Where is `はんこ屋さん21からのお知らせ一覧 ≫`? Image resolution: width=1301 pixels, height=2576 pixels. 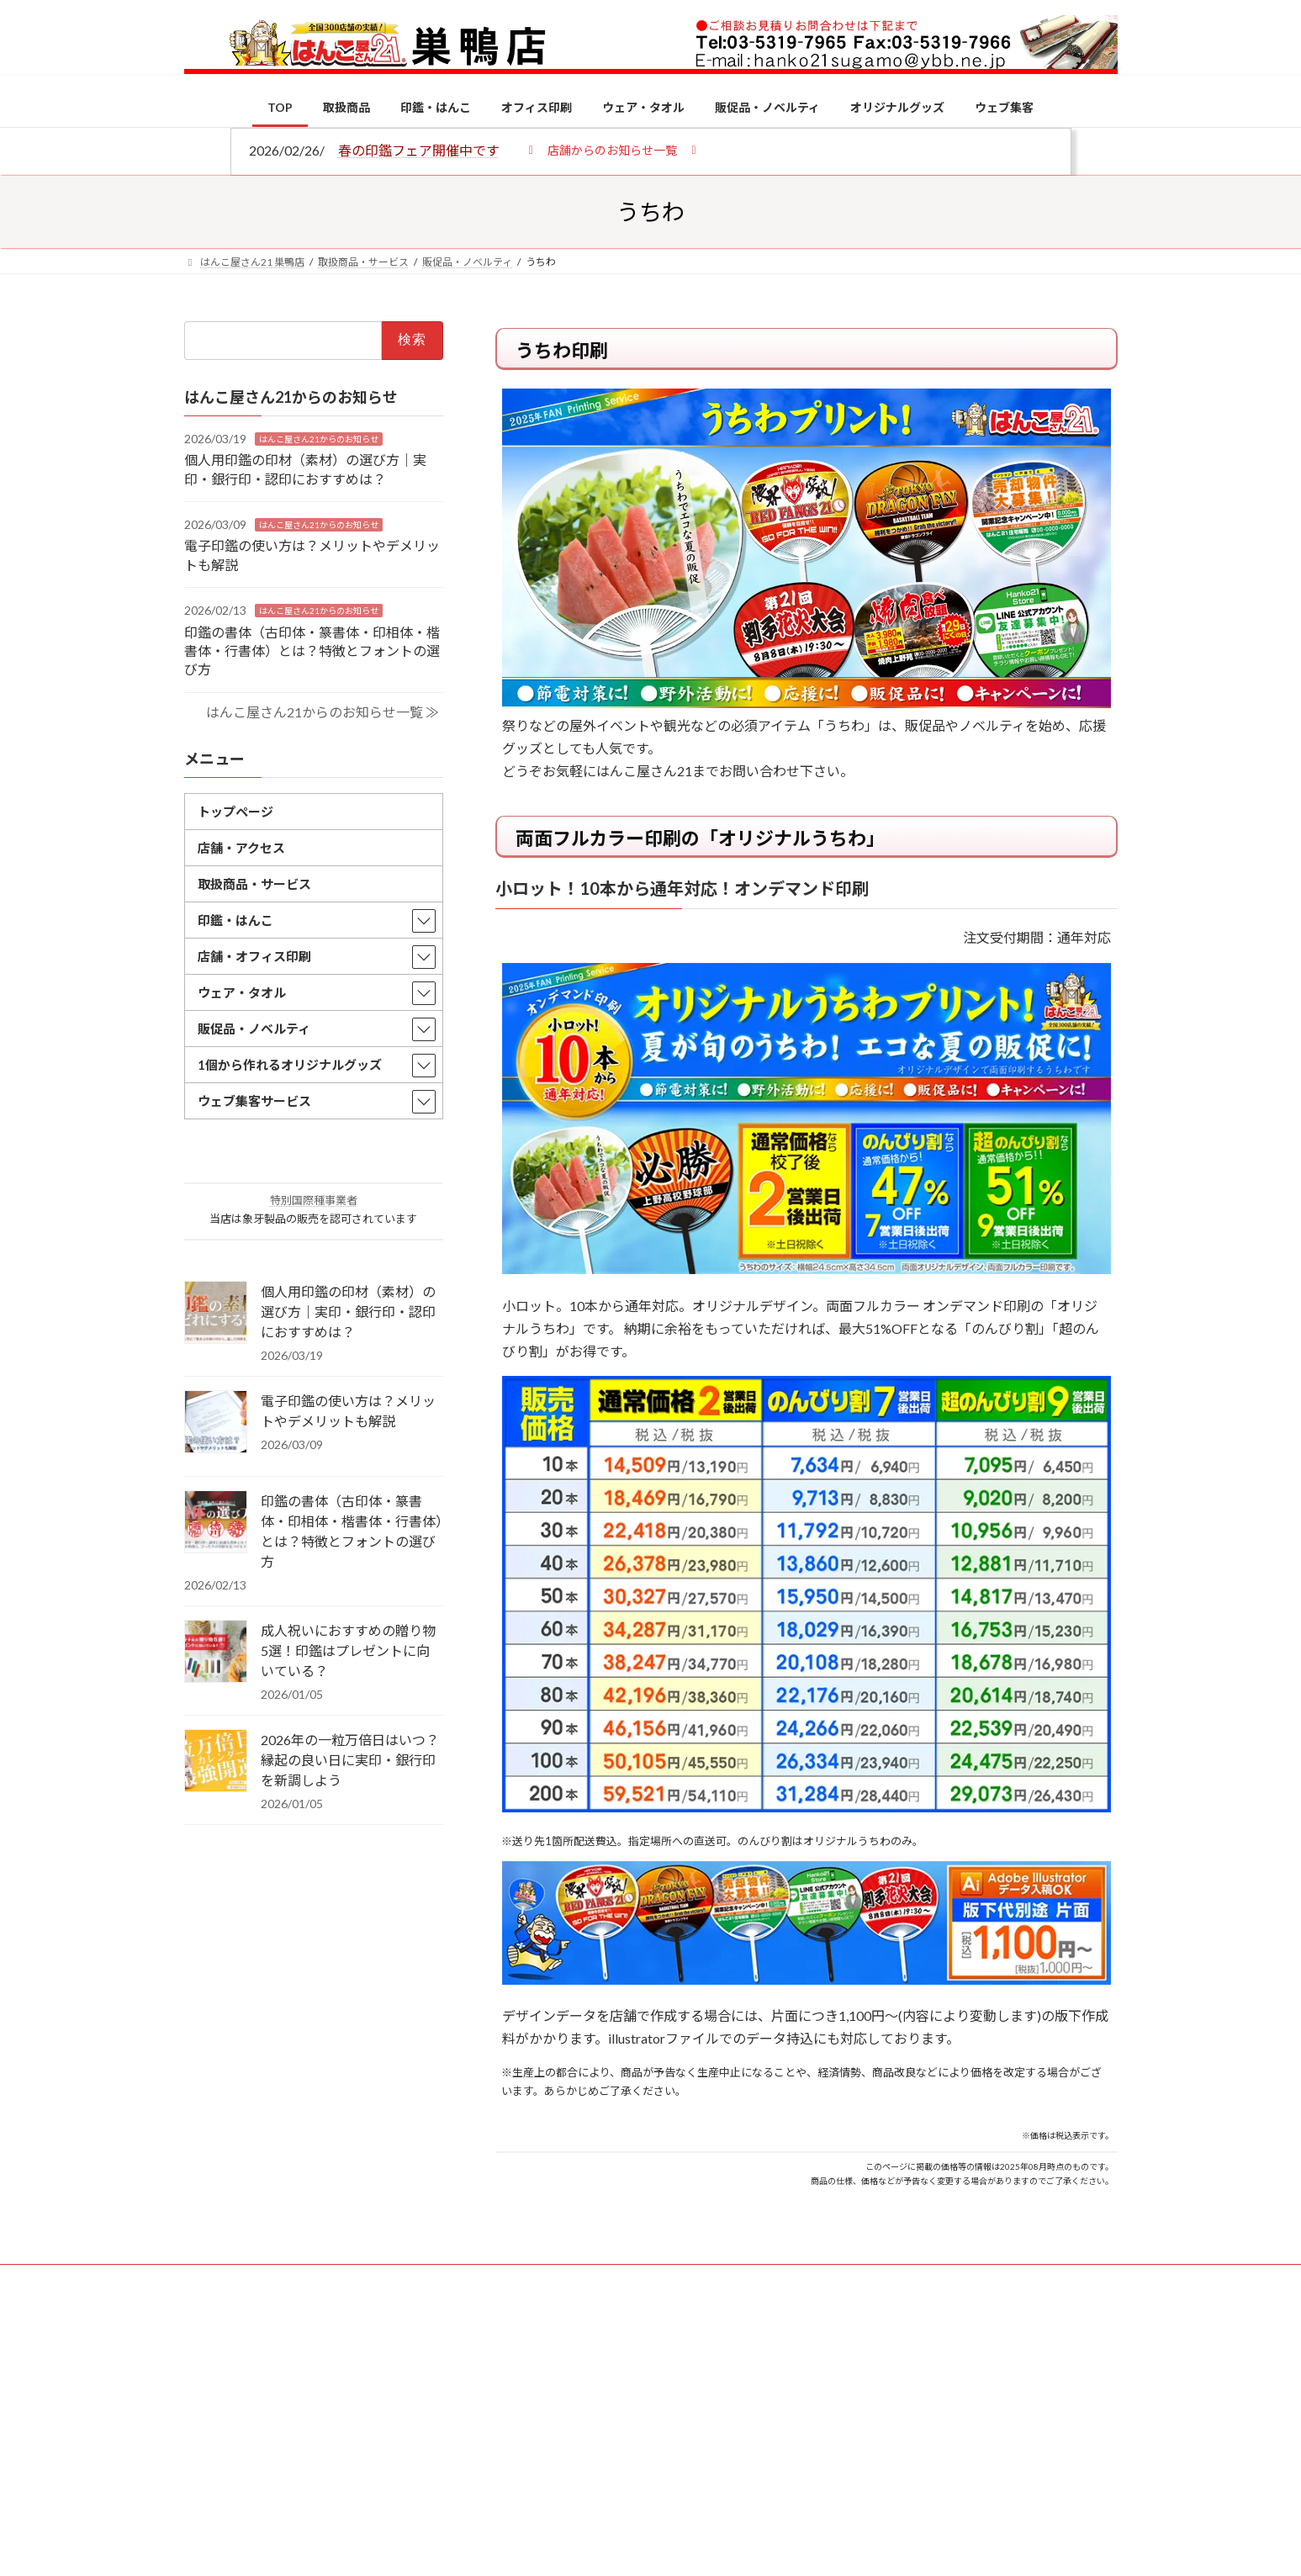 はんこ屋さん21からのお知らせ一覧 ≫ is located at coordinates (321, 711).